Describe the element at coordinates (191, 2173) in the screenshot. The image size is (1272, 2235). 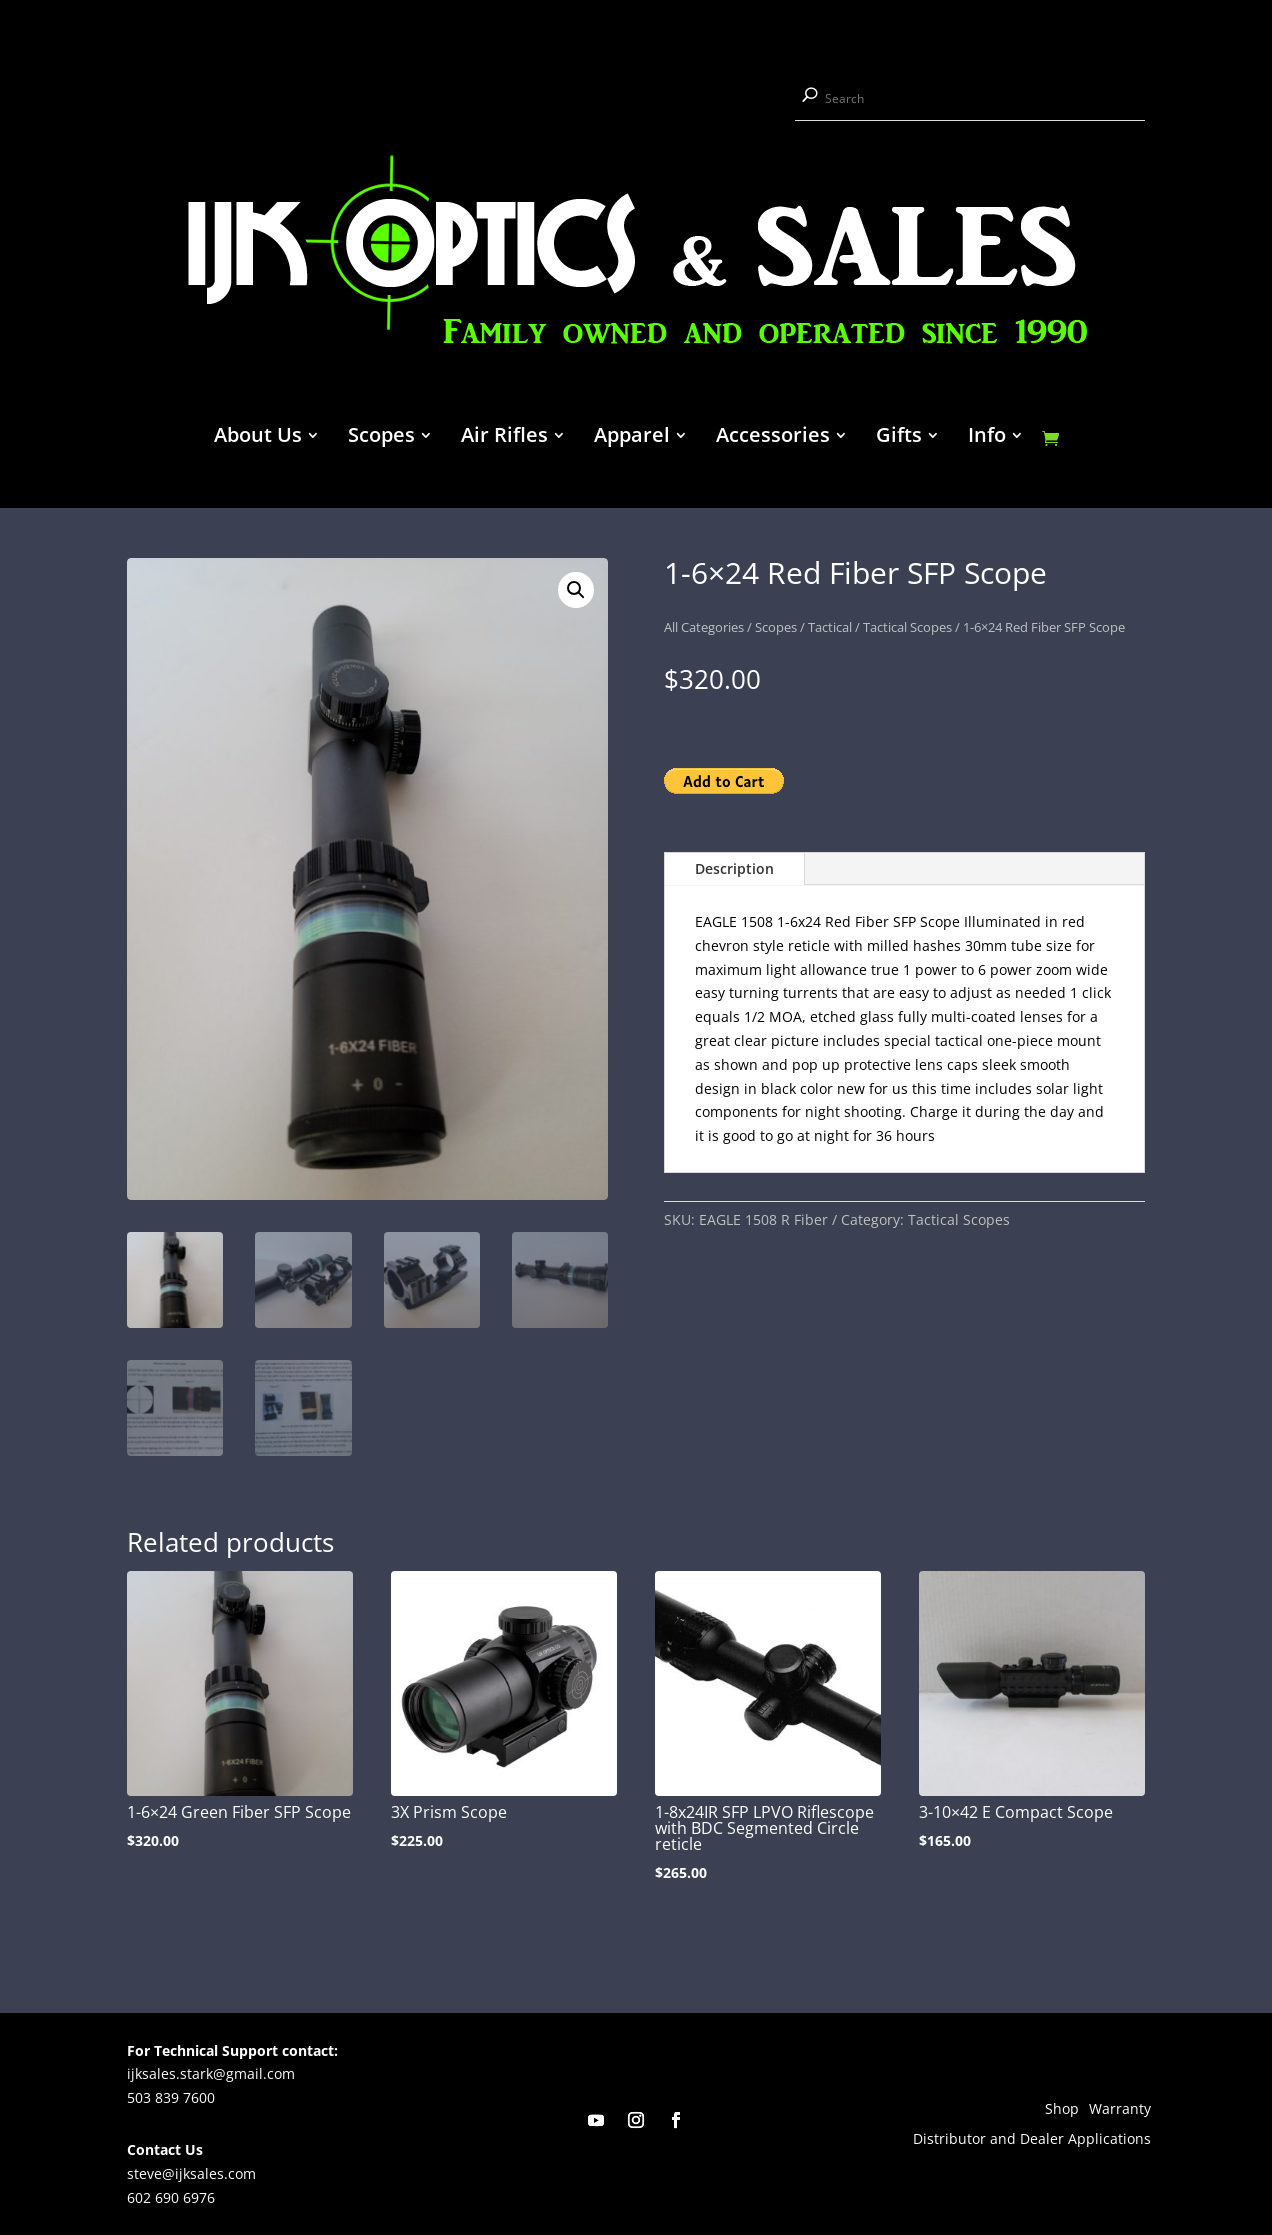
I see `steve@ijksales.com` at that location.